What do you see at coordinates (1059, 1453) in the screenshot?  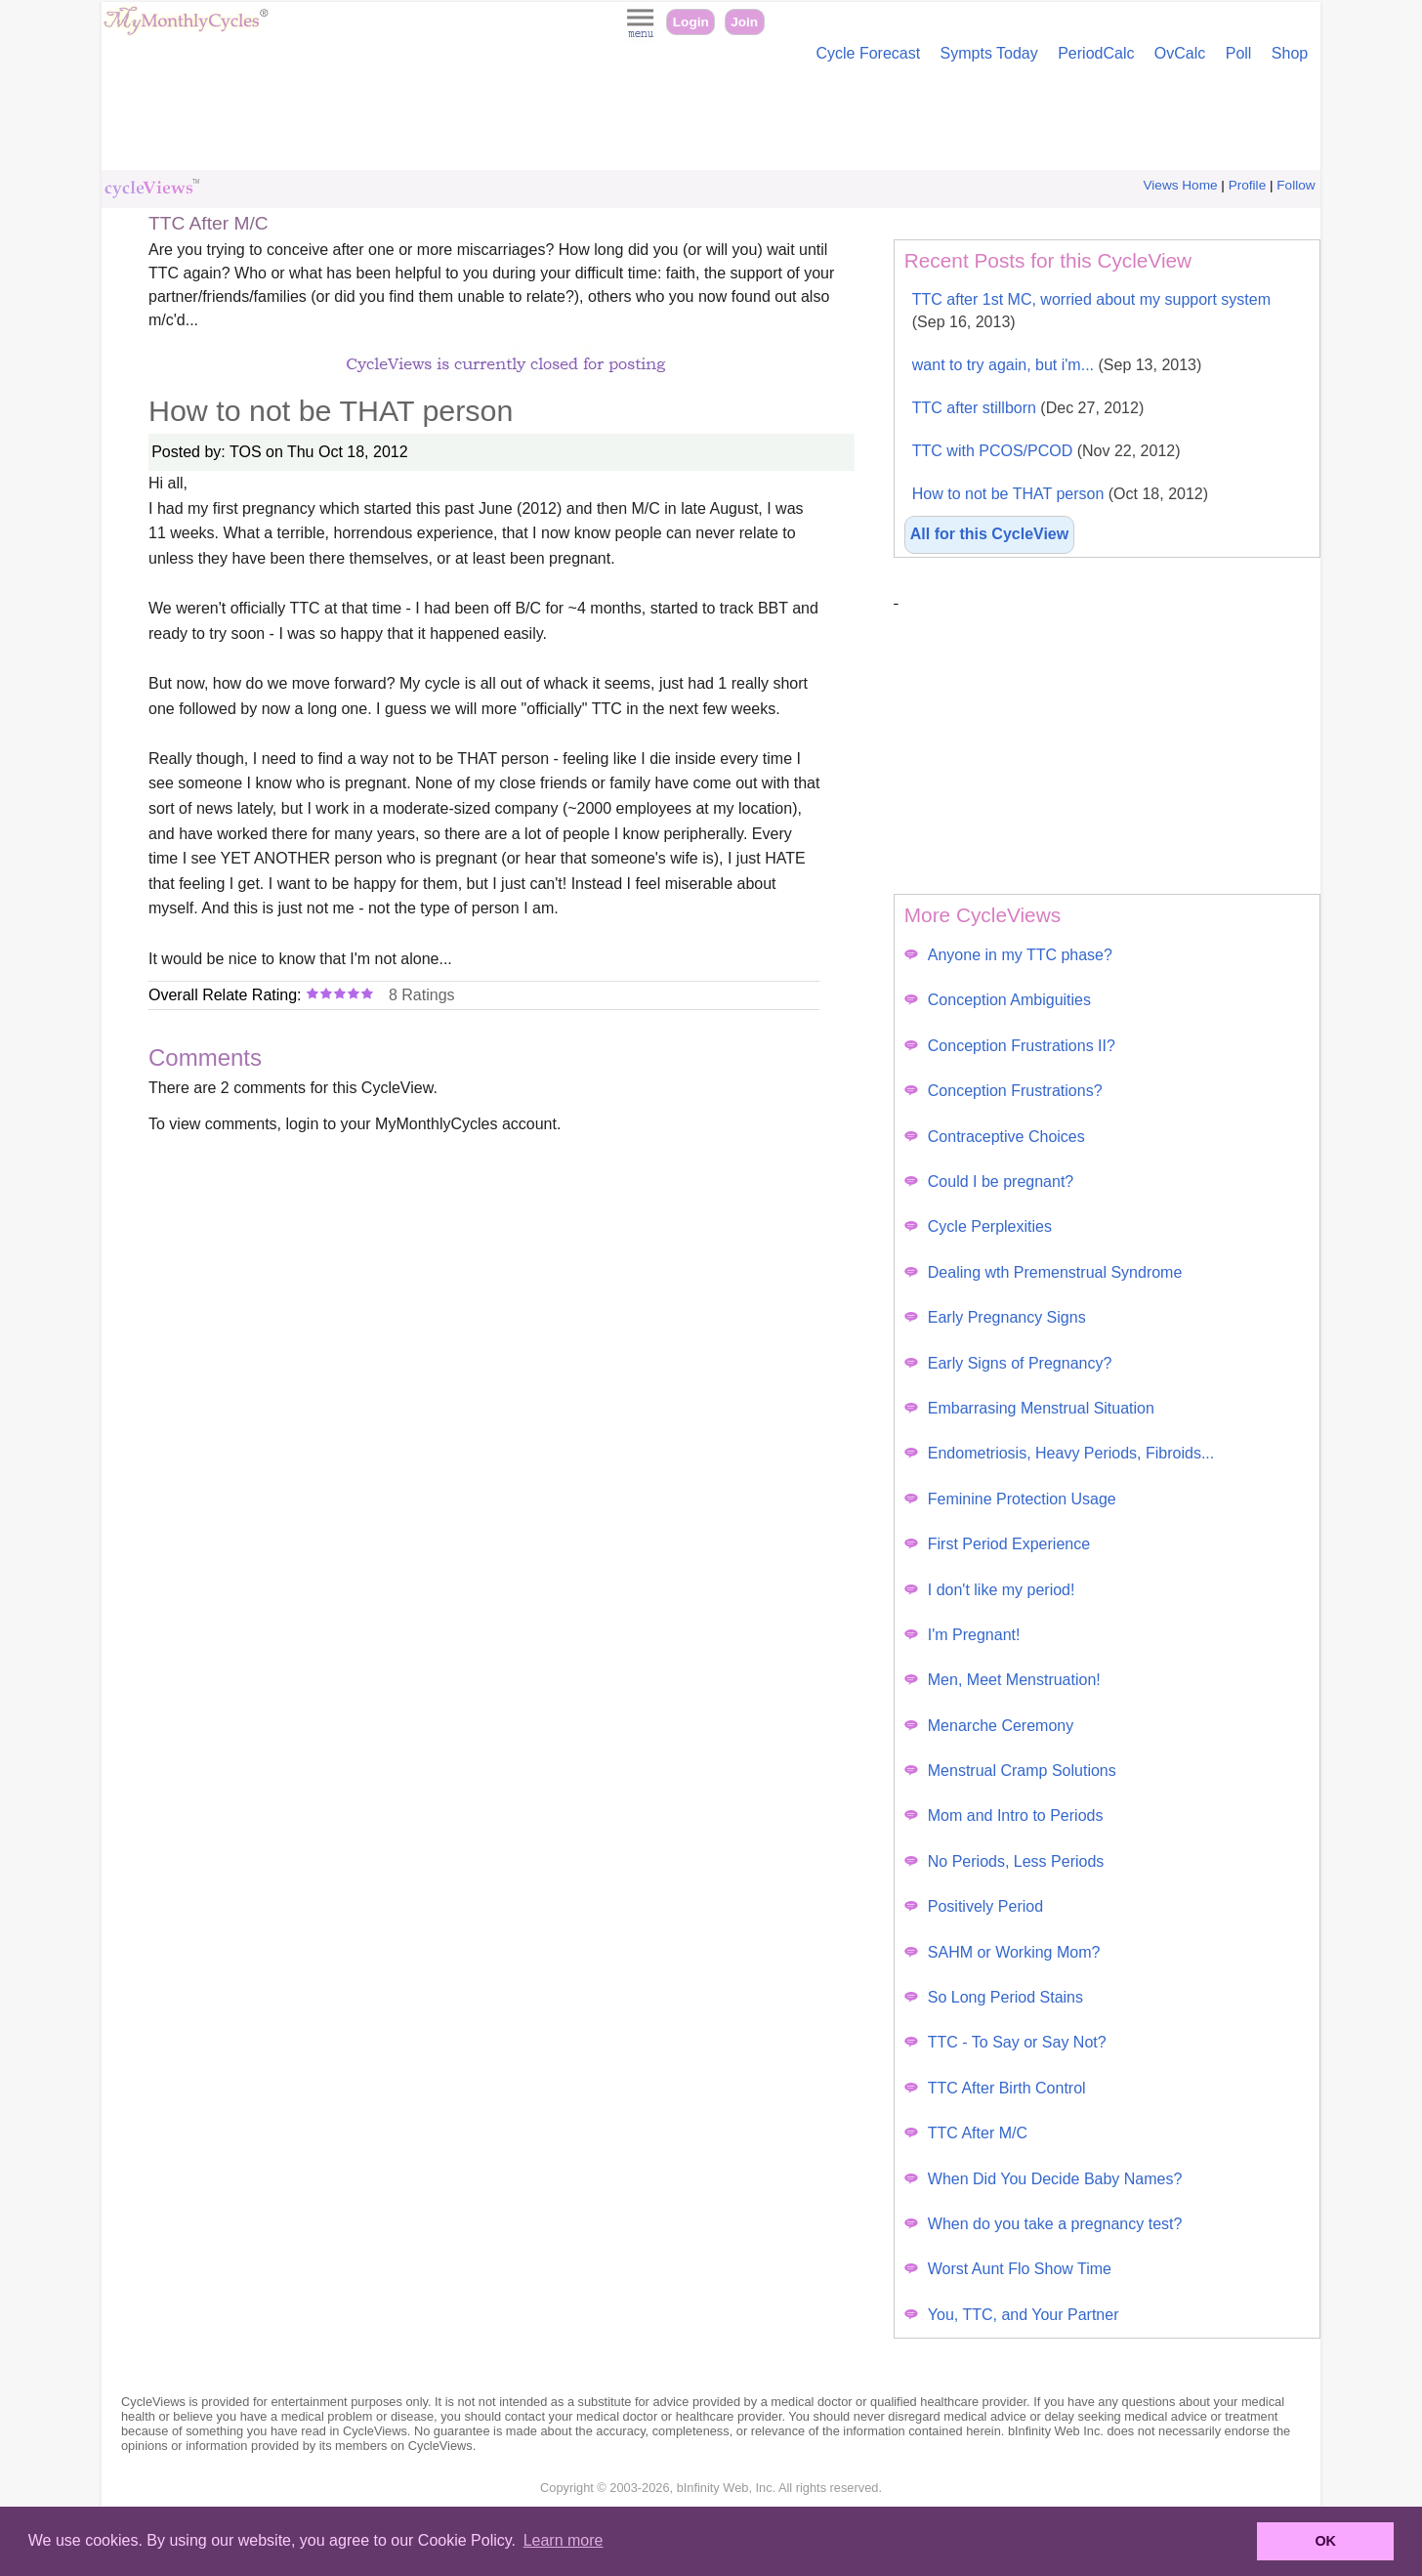 I see `Endometriosis, Heavy Periods, Fibroids...` at bounding box center [1059, 1453].